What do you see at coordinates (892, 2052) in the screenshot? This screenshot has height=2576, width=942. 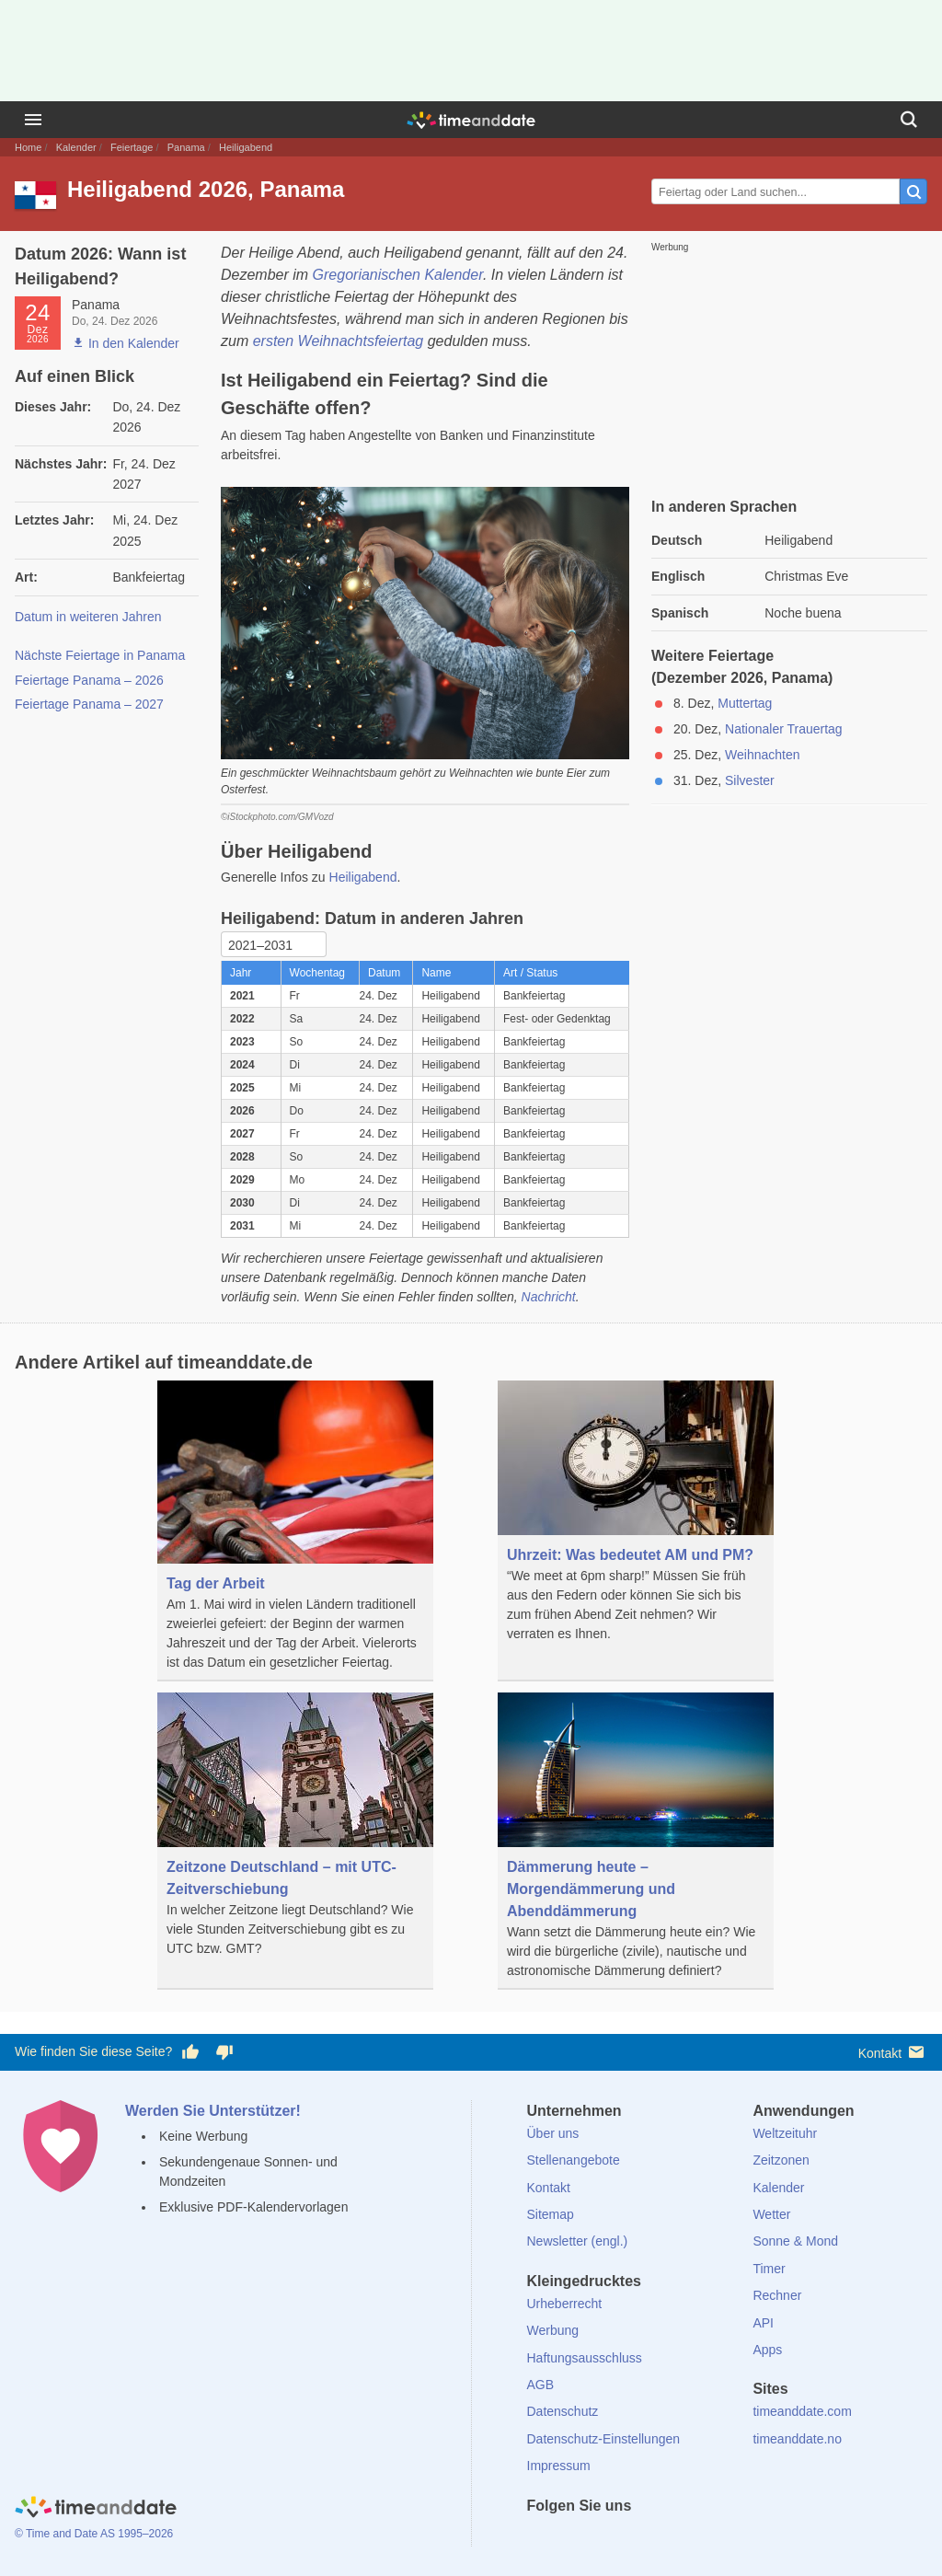 I see `Kontakt` at bounding box center [892, 2052].